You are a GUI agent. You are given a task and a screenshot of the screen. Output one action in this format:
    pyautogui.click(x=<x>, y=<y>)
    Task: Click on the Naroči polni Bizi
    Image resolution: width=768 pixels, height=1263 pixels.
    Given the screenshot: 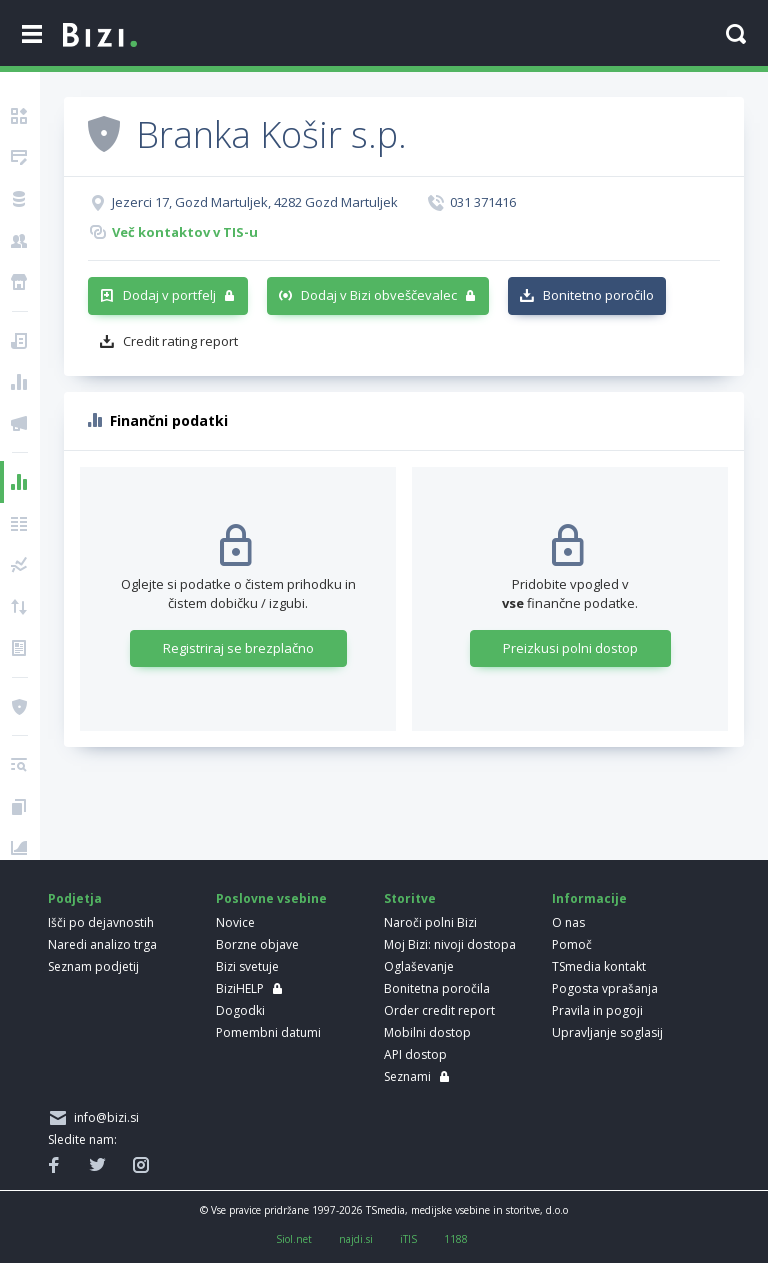 What is the action you would take?
    pyautogui.click(x=430, y=922)
    